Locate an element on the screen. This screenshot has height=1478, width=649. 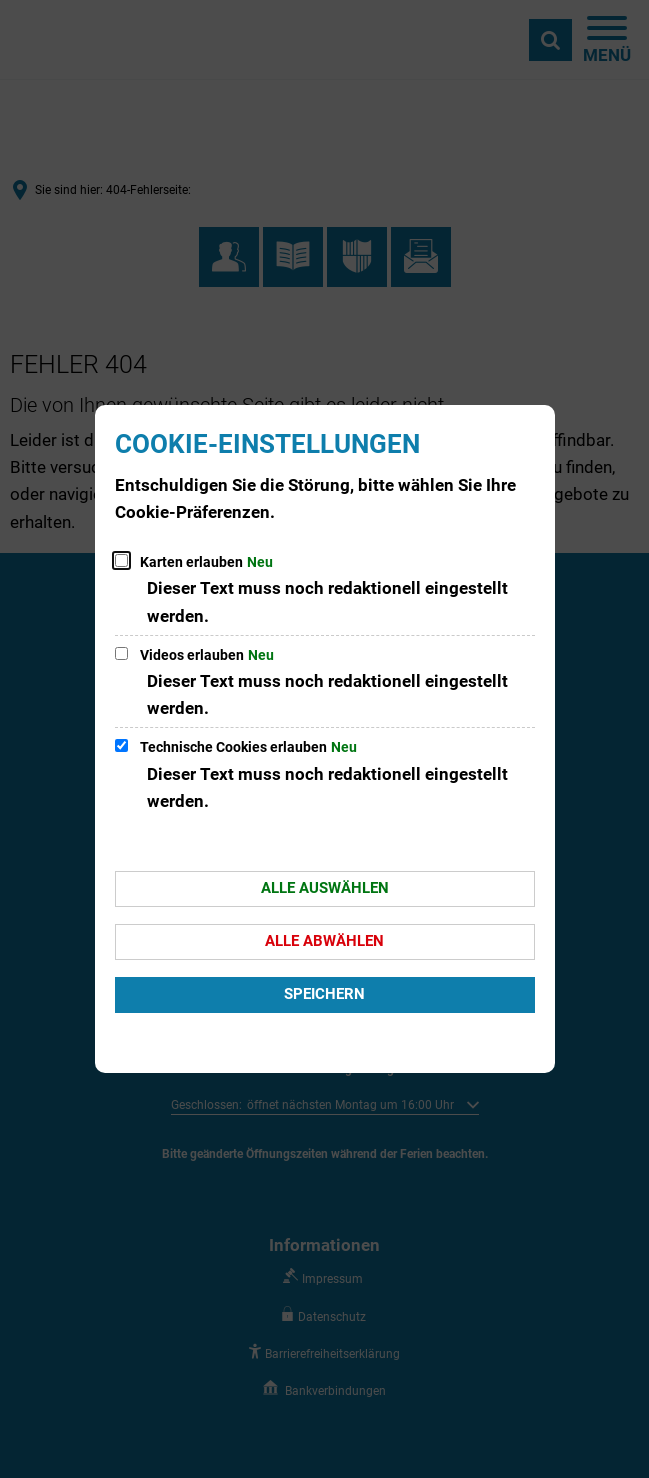
Alle auswählen is located at coordinates (325, 888).